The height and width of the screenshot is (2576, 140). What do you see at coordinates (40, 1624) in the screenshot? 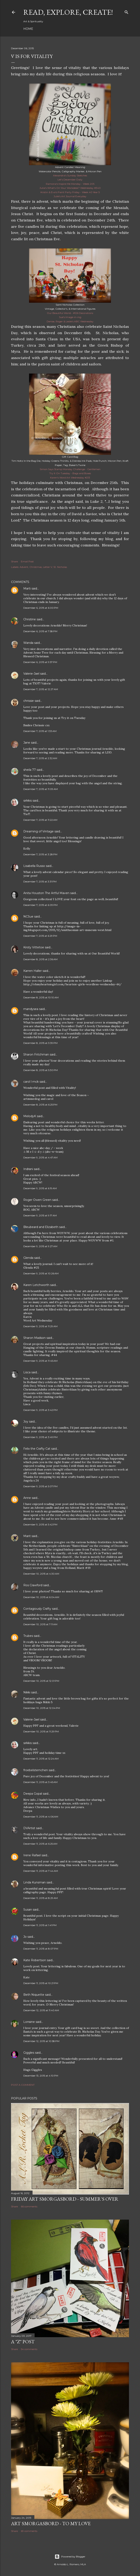
I see `December 10, 2015 at 7:11 AM` at bounding box center [40, 1624].